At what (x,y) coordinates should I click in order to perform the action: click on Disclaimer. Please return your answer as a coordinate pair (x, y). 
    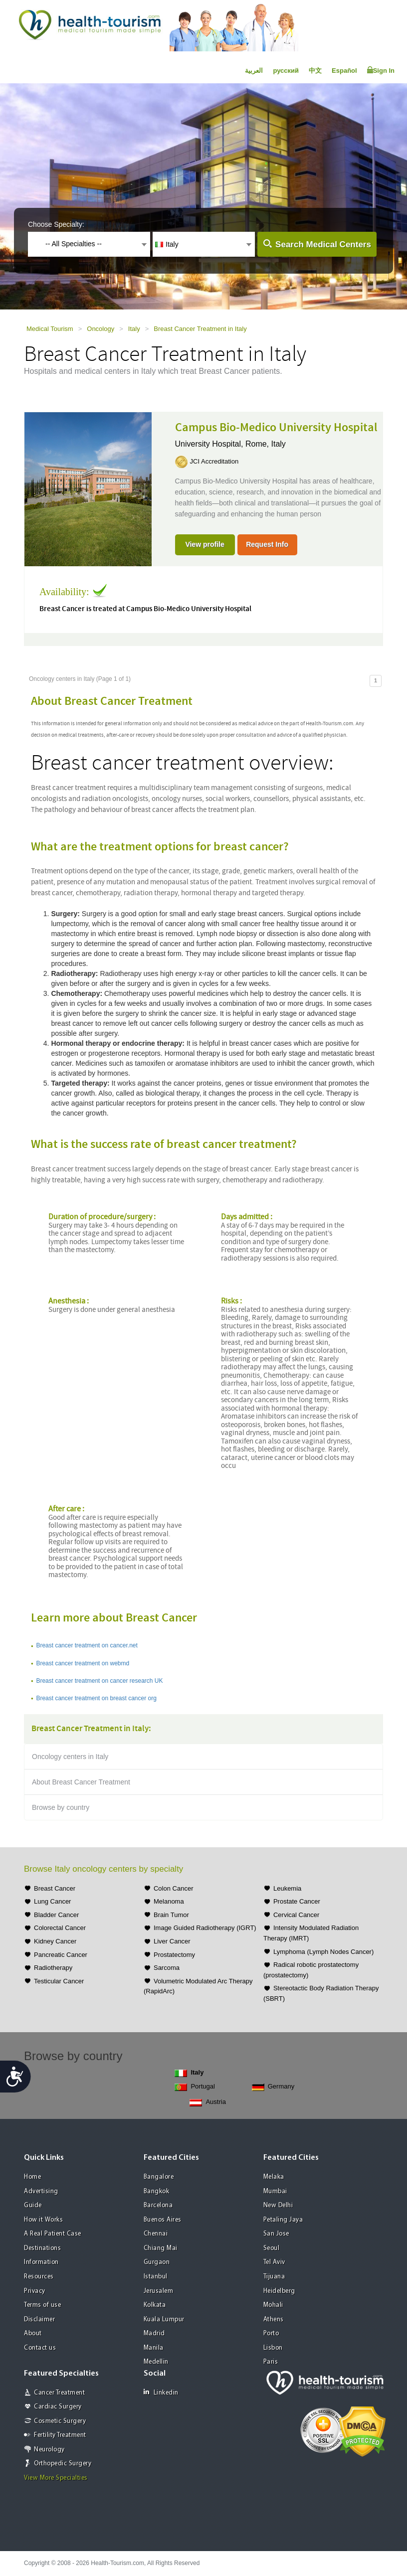
    Looking at the image, I should click on (39, 2319).